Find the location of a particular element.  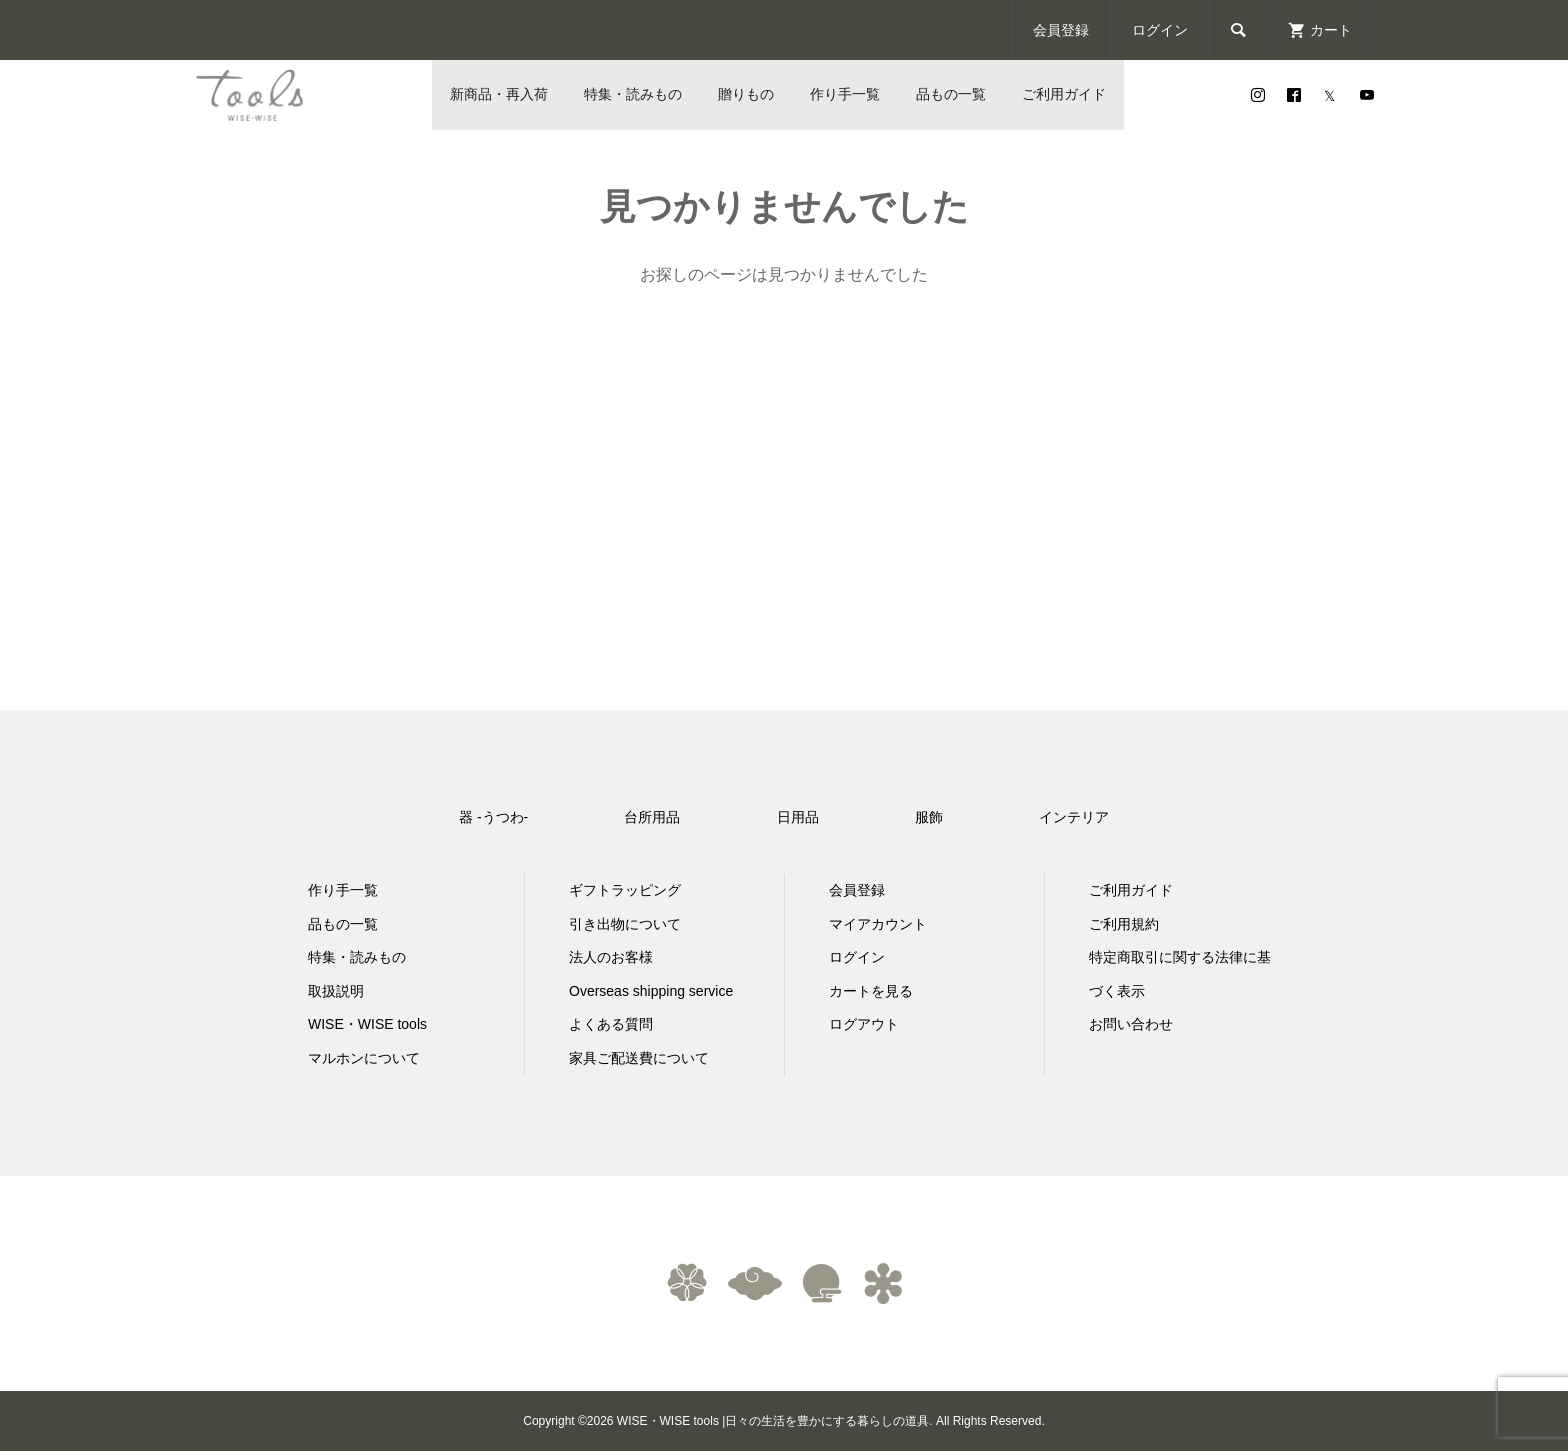

カートを見る is located at coordinates (871, 991).